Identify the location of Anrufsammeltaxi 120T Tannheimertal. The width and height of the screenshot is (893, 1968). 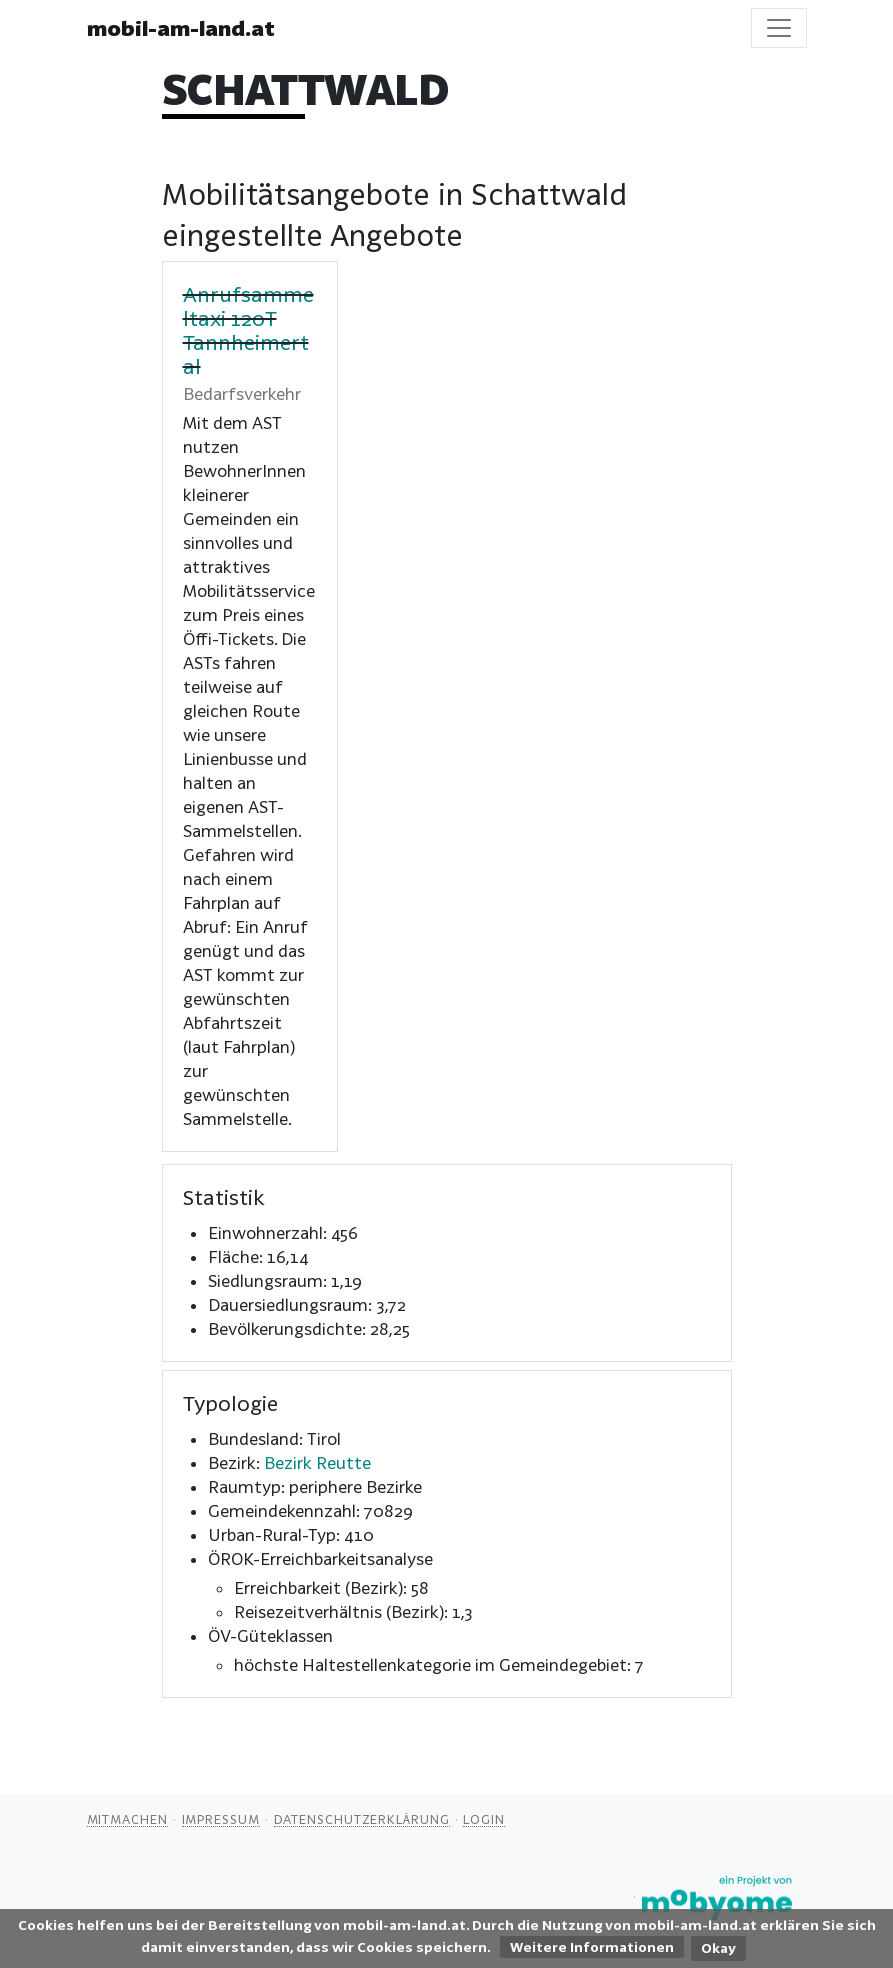
(248, 330).